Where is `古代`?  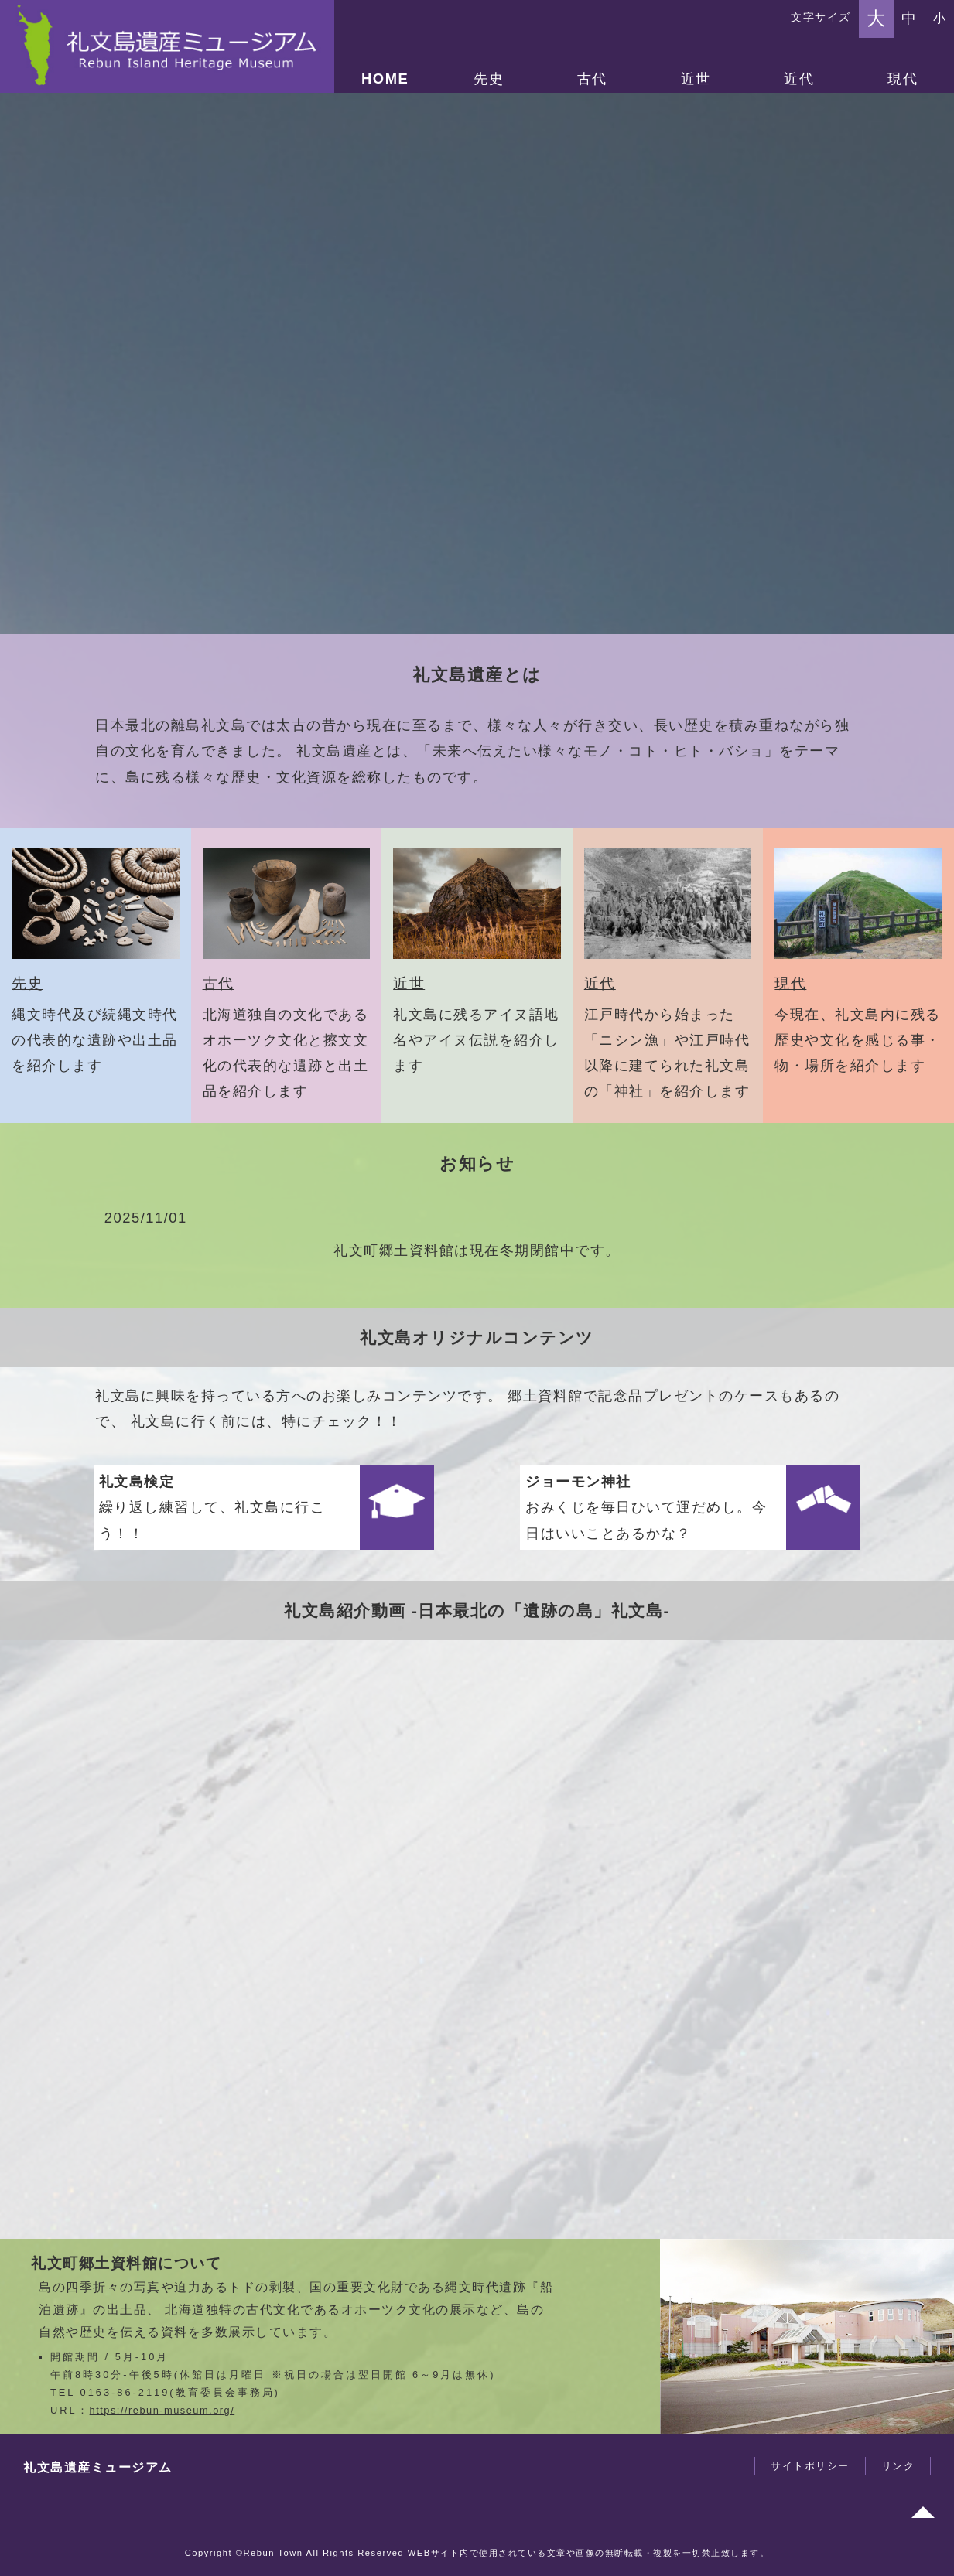 古代 is located at coordinates (592, 78).